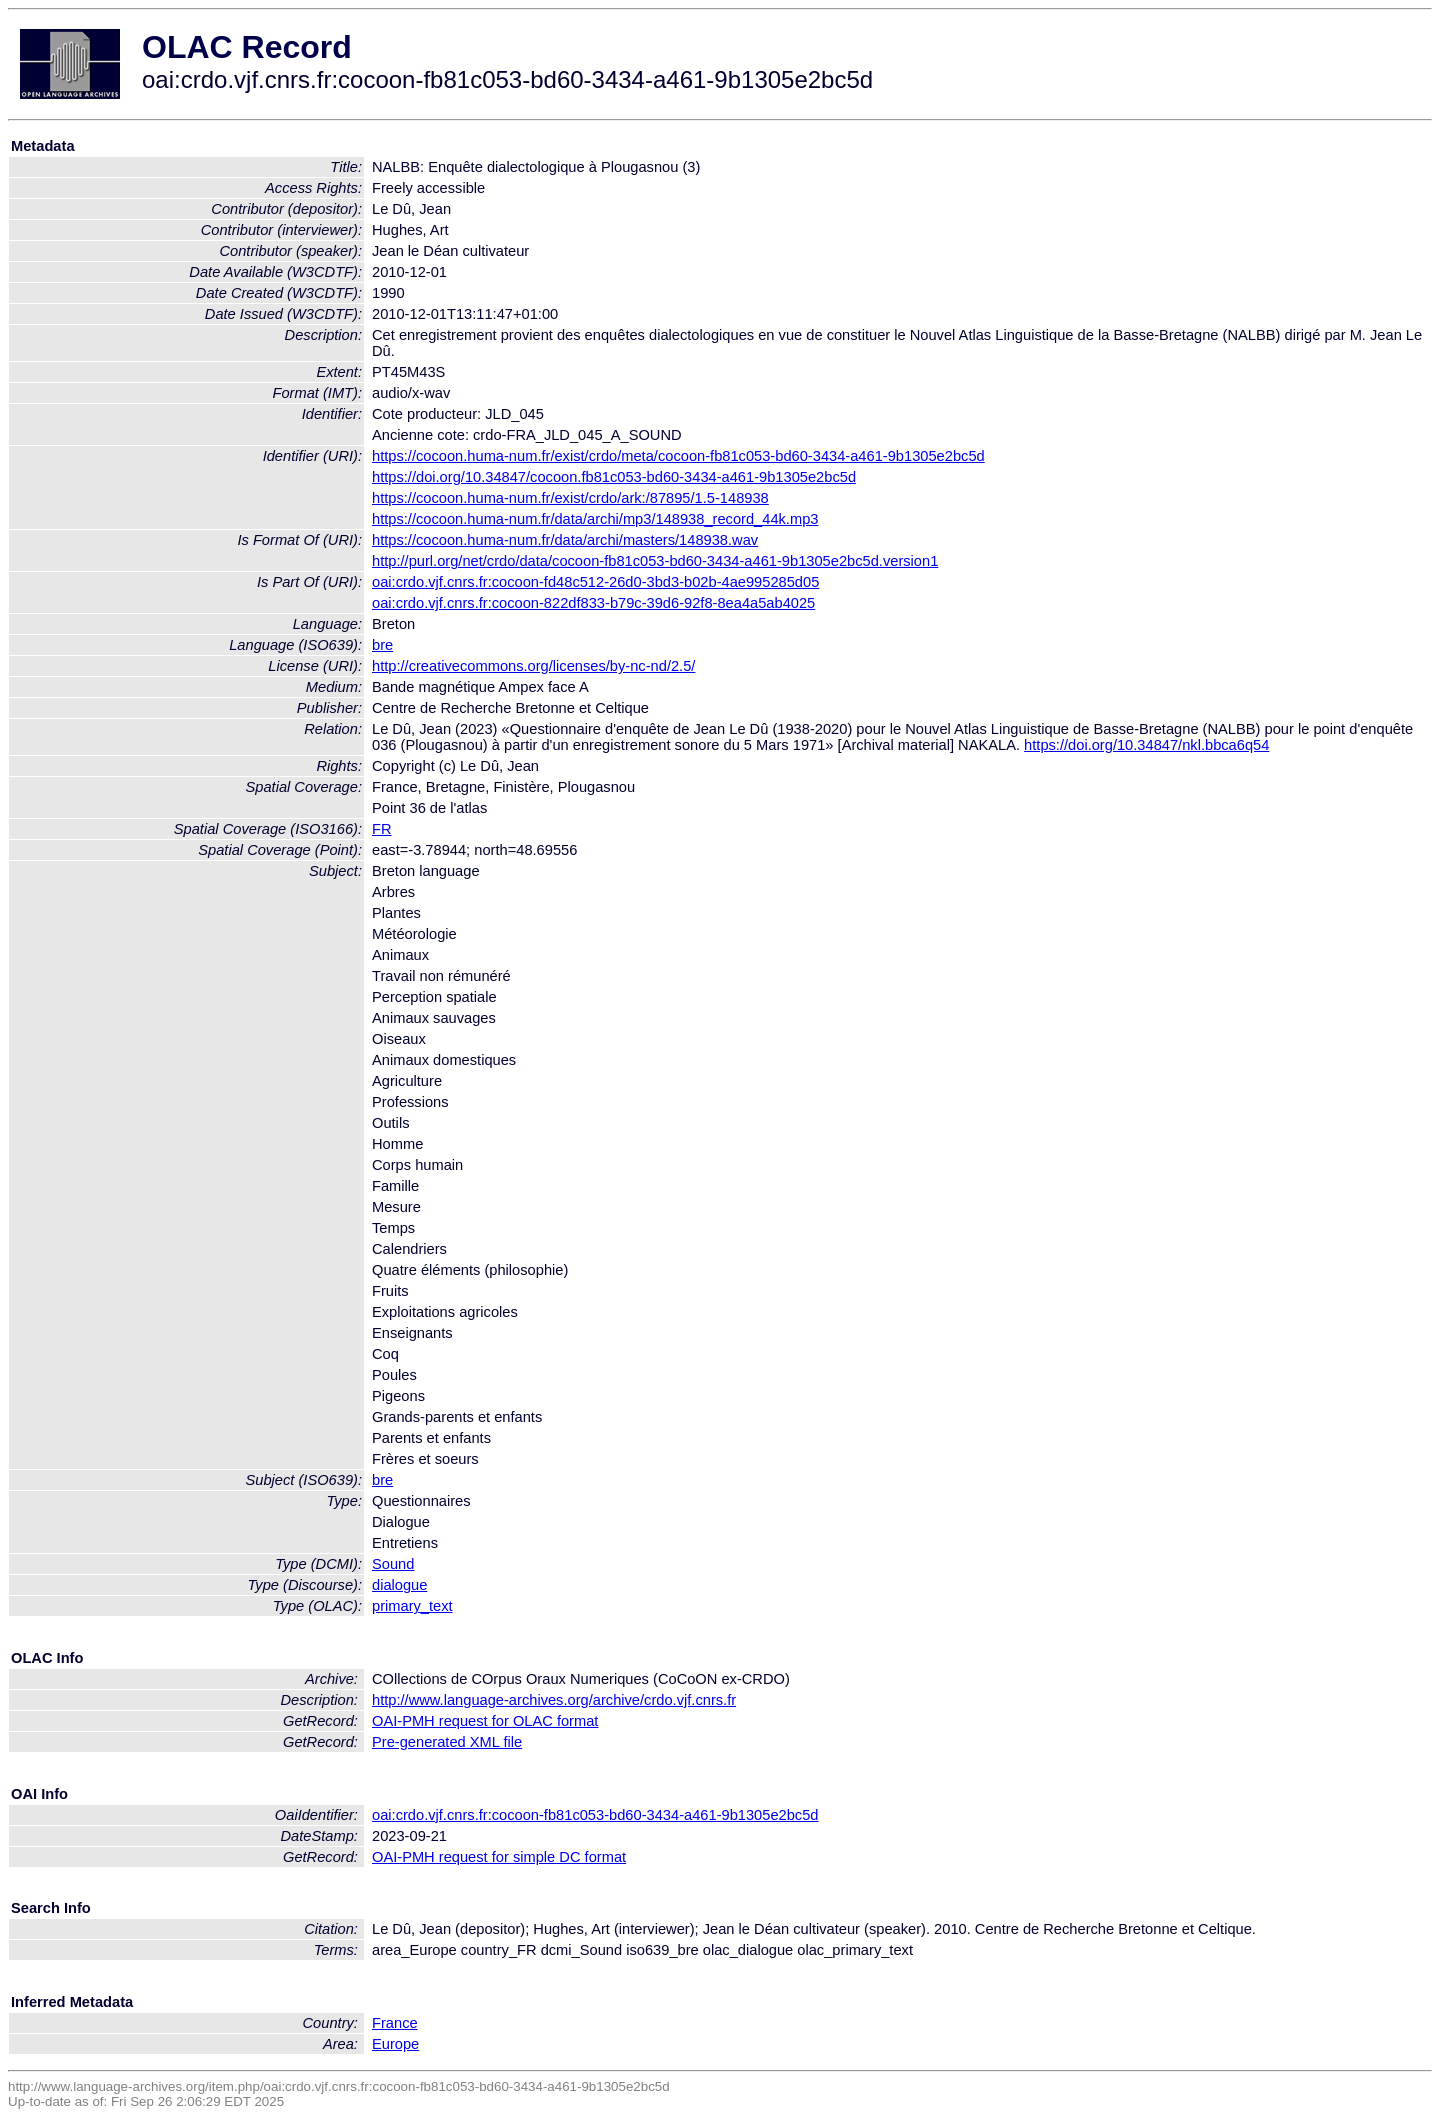  Describe the element at coordinates (554, 1700) in the screenshot. I see `http://www.language-archives.org/archive/crdo.vjf.cnrs.fr` at that location.